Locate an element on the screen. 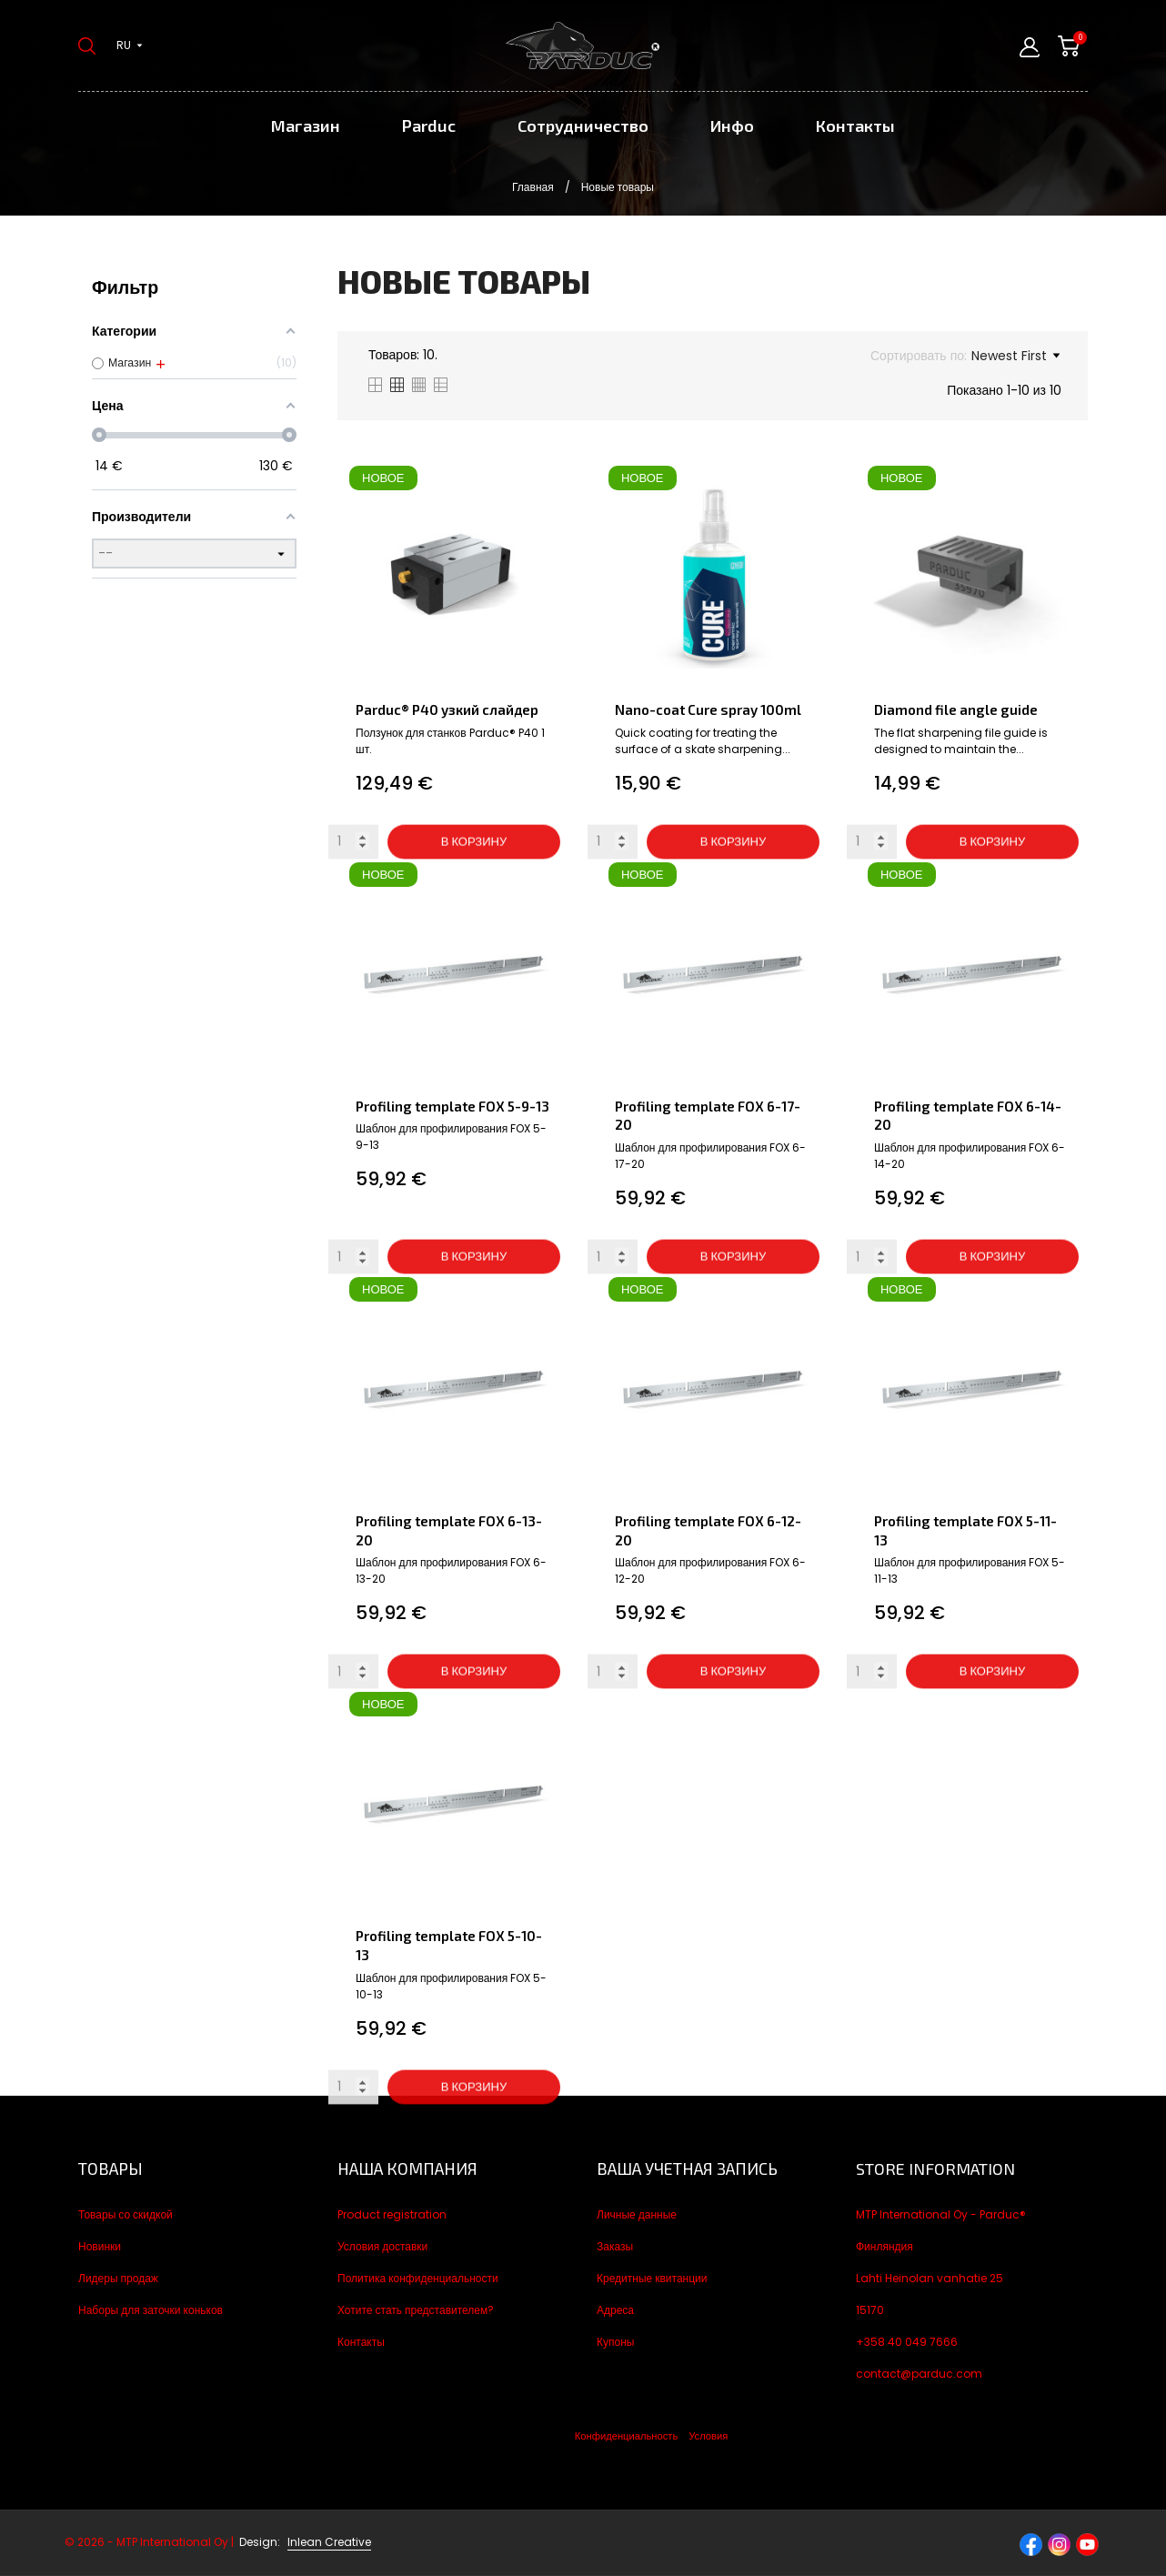 The image size is (1166, 2576). Product registration is located at coordinates (392, 2214).